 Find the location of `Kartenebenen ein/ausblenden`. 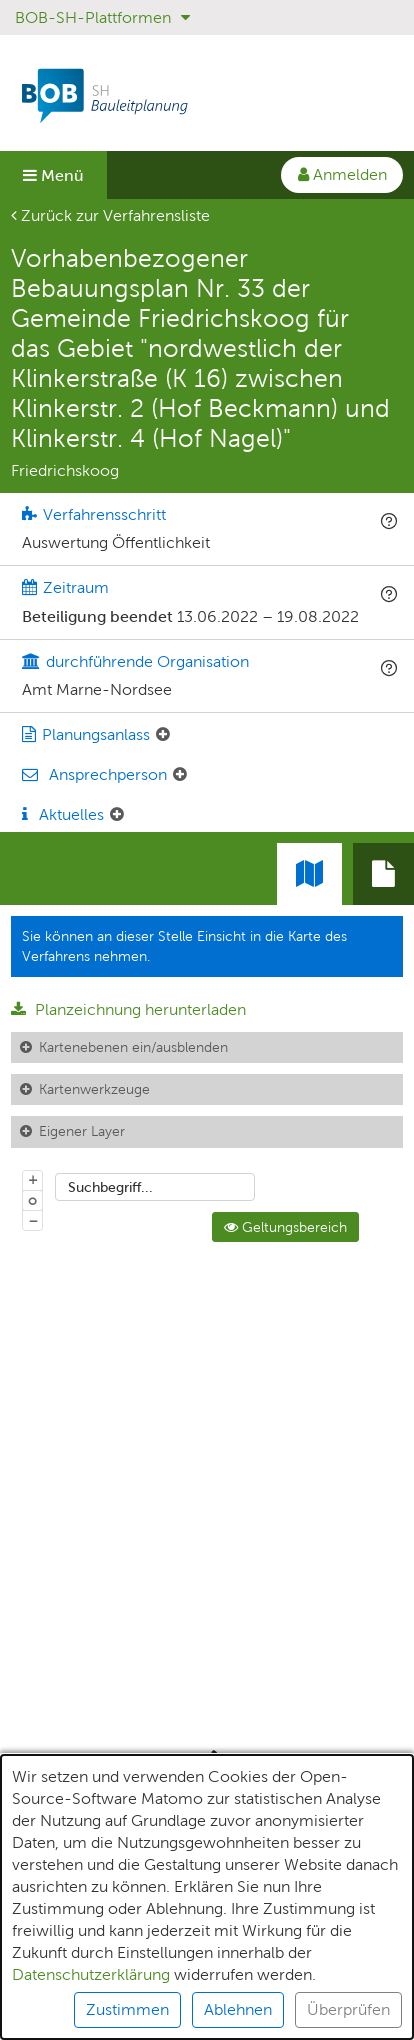

Kartenebenen ein/ausblenden is located at coordinates (133, 1047).